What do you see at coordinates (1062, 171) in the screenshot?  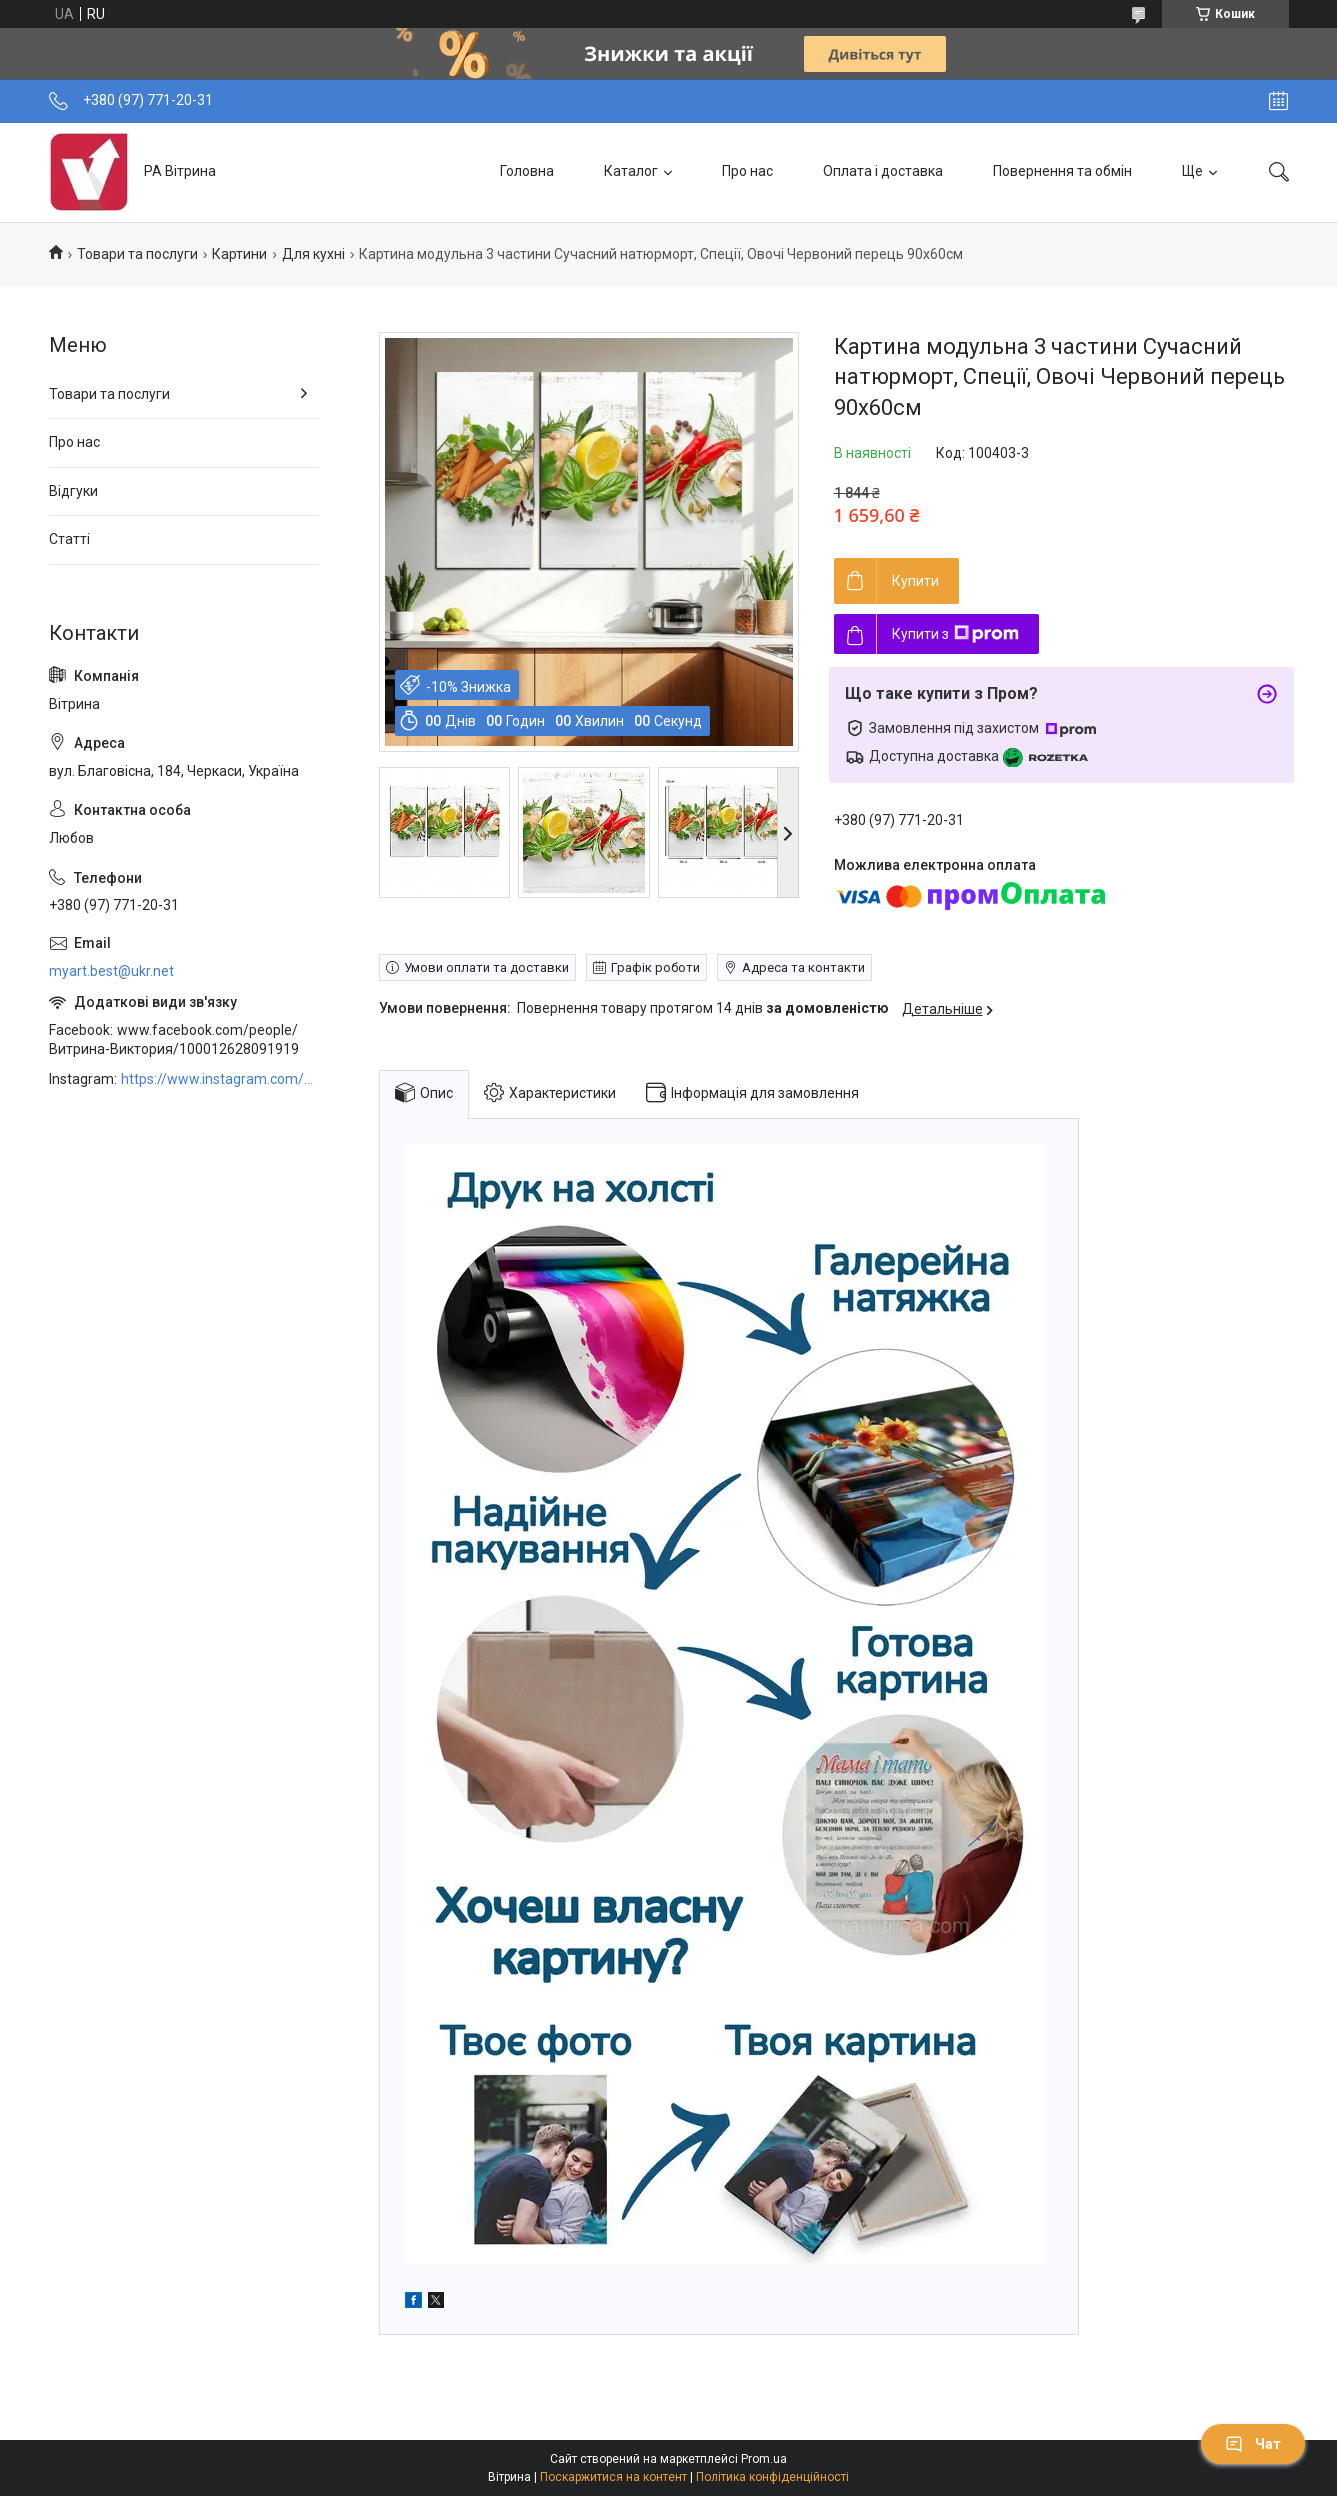 I see `Повернення та обмін` at bounding box center [1062, 171].